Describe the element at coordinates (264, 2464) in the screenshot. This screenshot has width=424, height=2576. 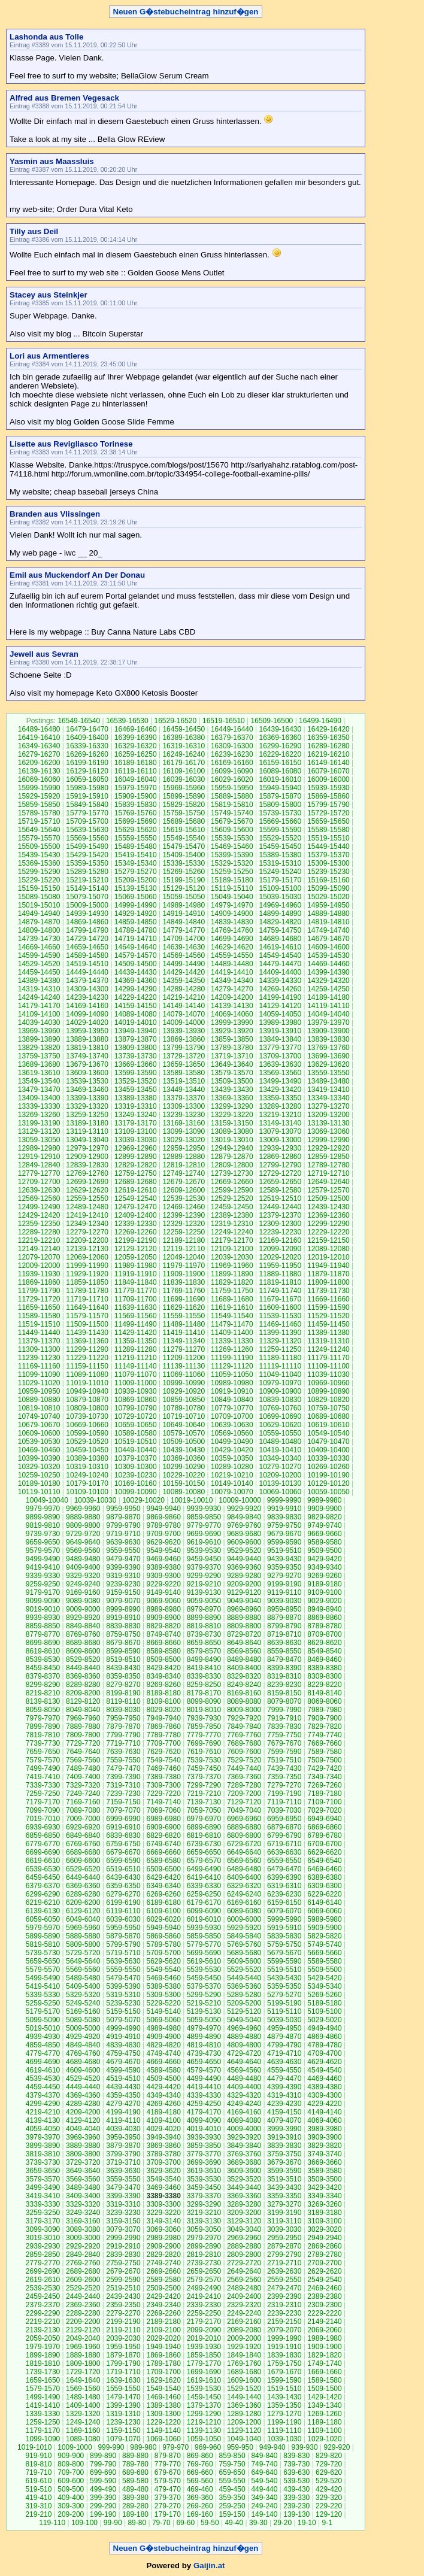
I see `749-740` at that location.